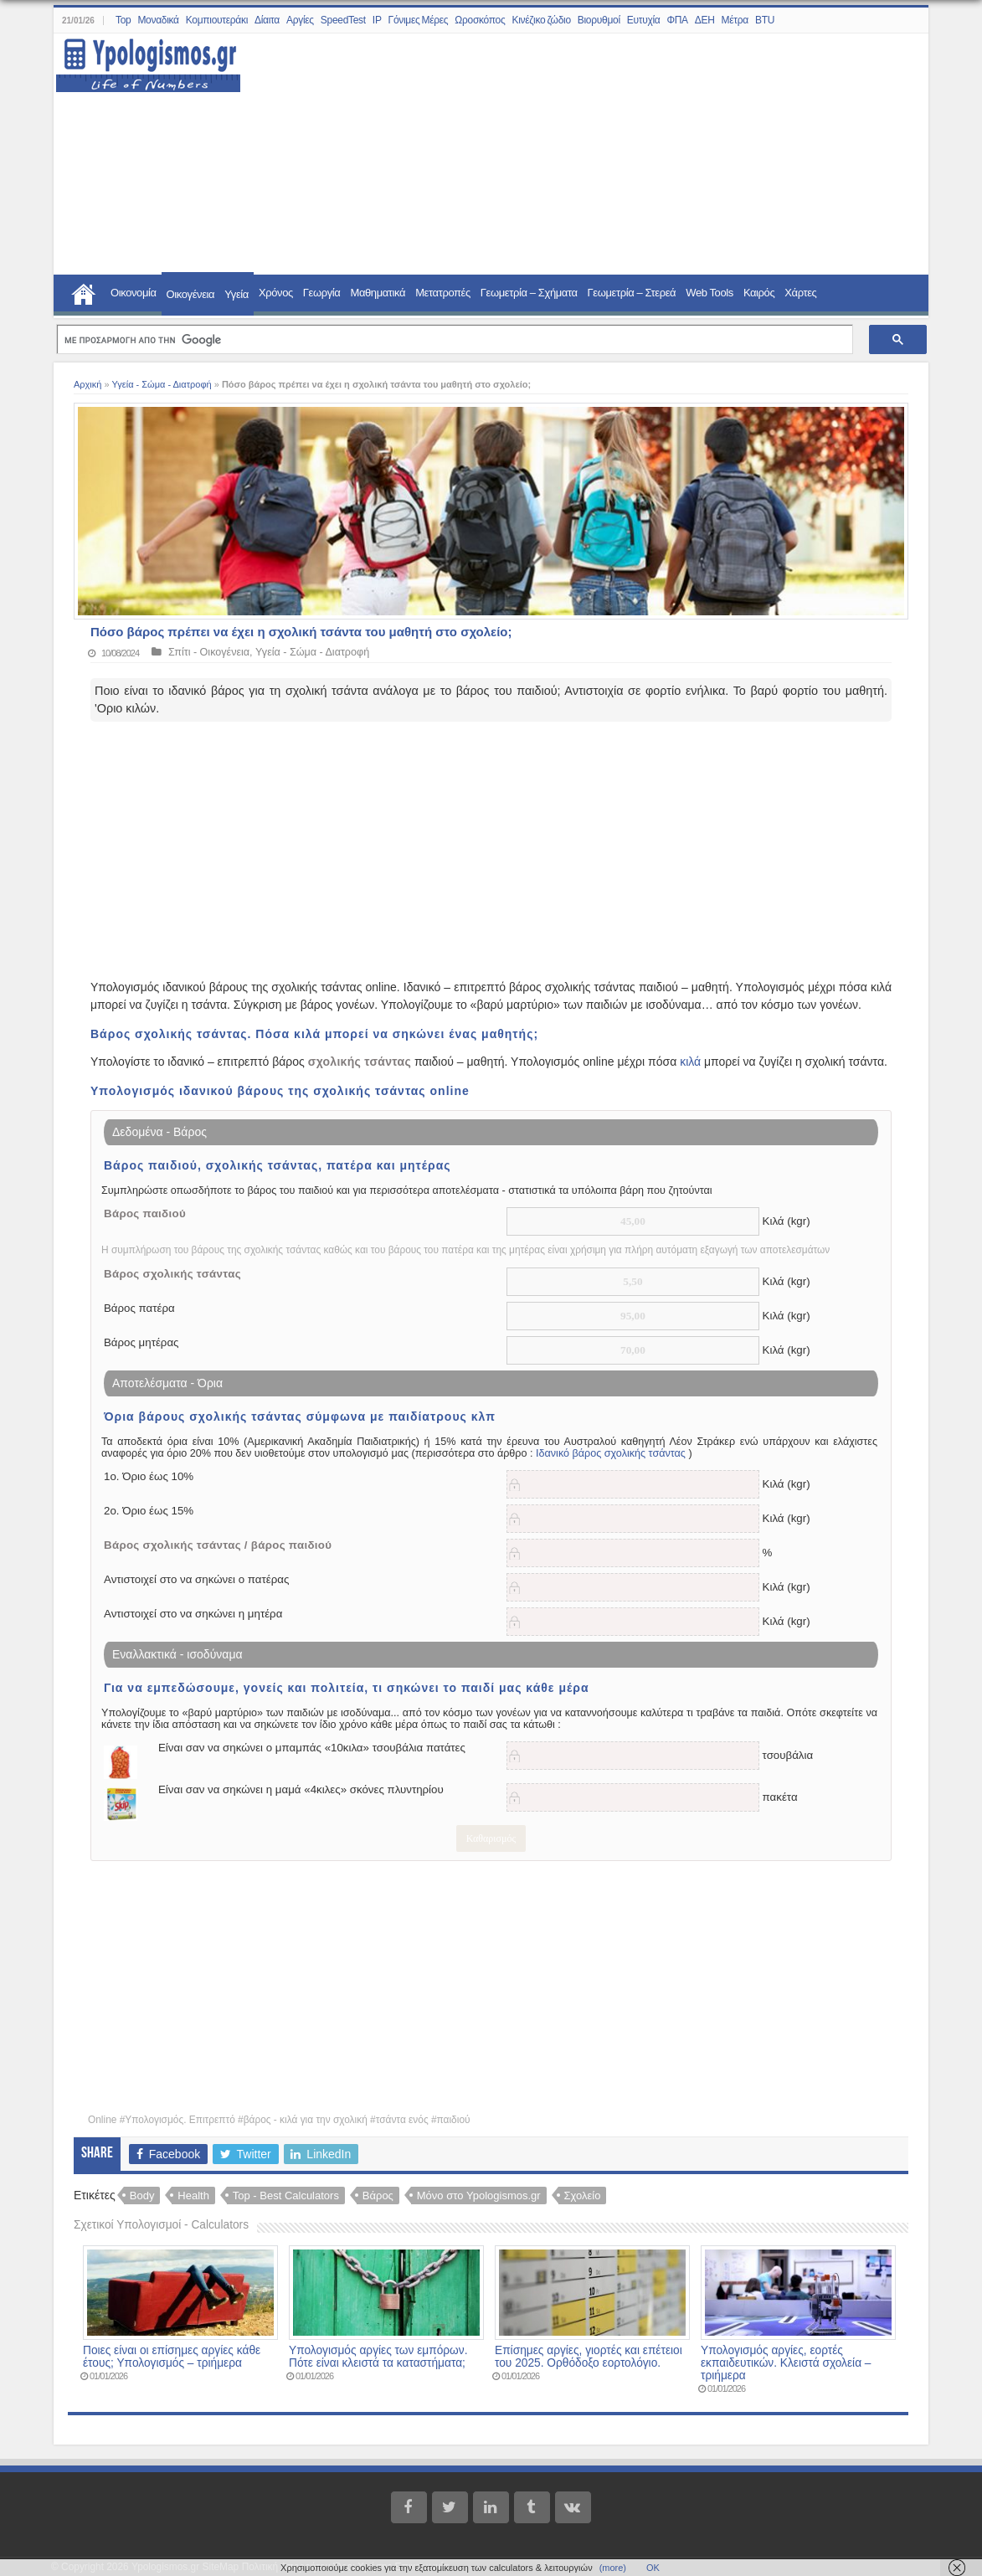  Describe the element at coordinates (322, 292) in the screenshot. I see `Γεωργία` at that location.